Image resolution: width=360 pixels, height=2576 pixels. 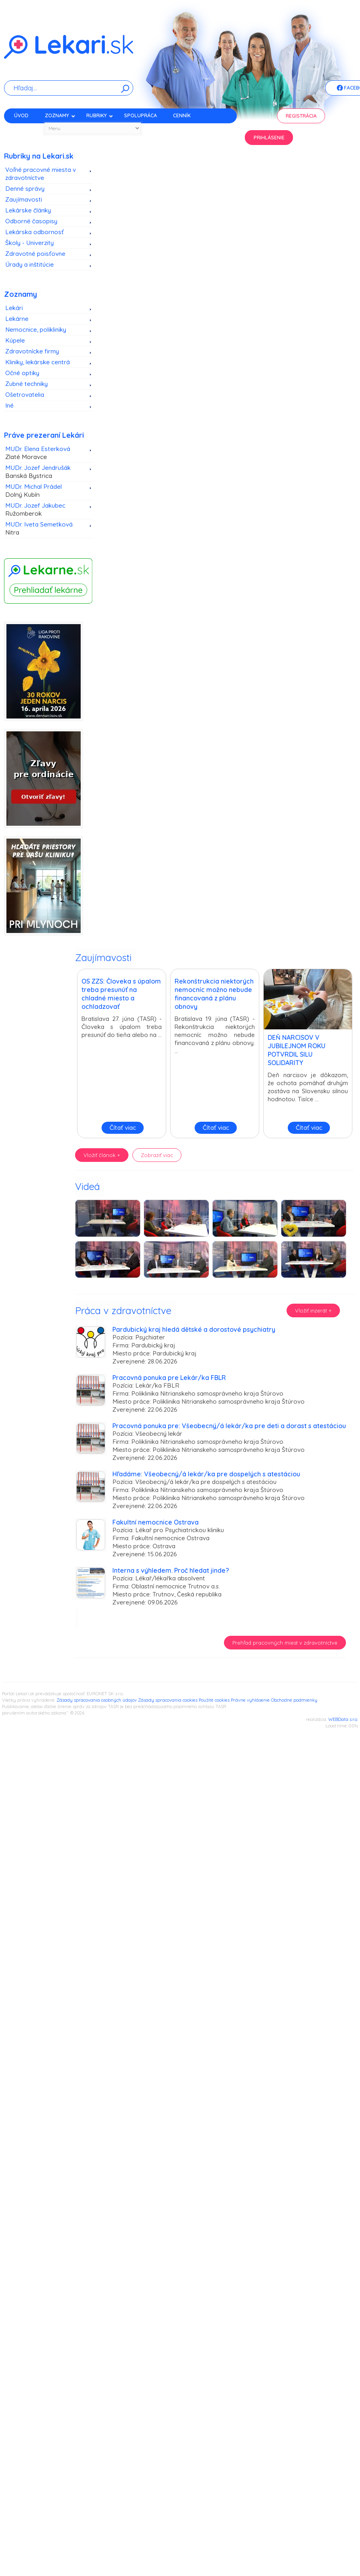 I want to click on Voľné pracovné miesta v zdravotníctve, so click(x=40, y=174).